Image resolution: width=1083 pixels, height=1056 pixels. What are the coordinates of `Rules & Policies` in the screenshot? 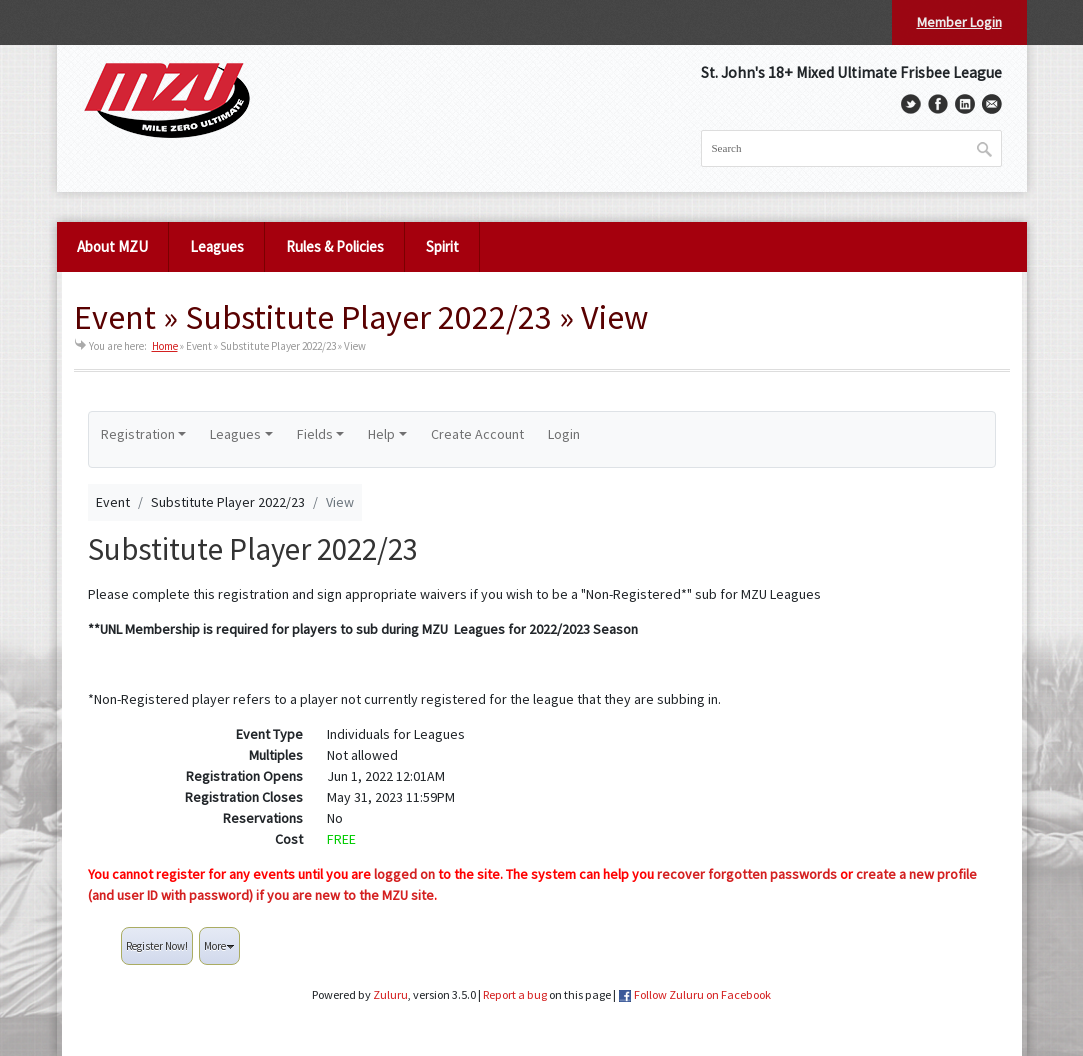 It's located at (335, 246).